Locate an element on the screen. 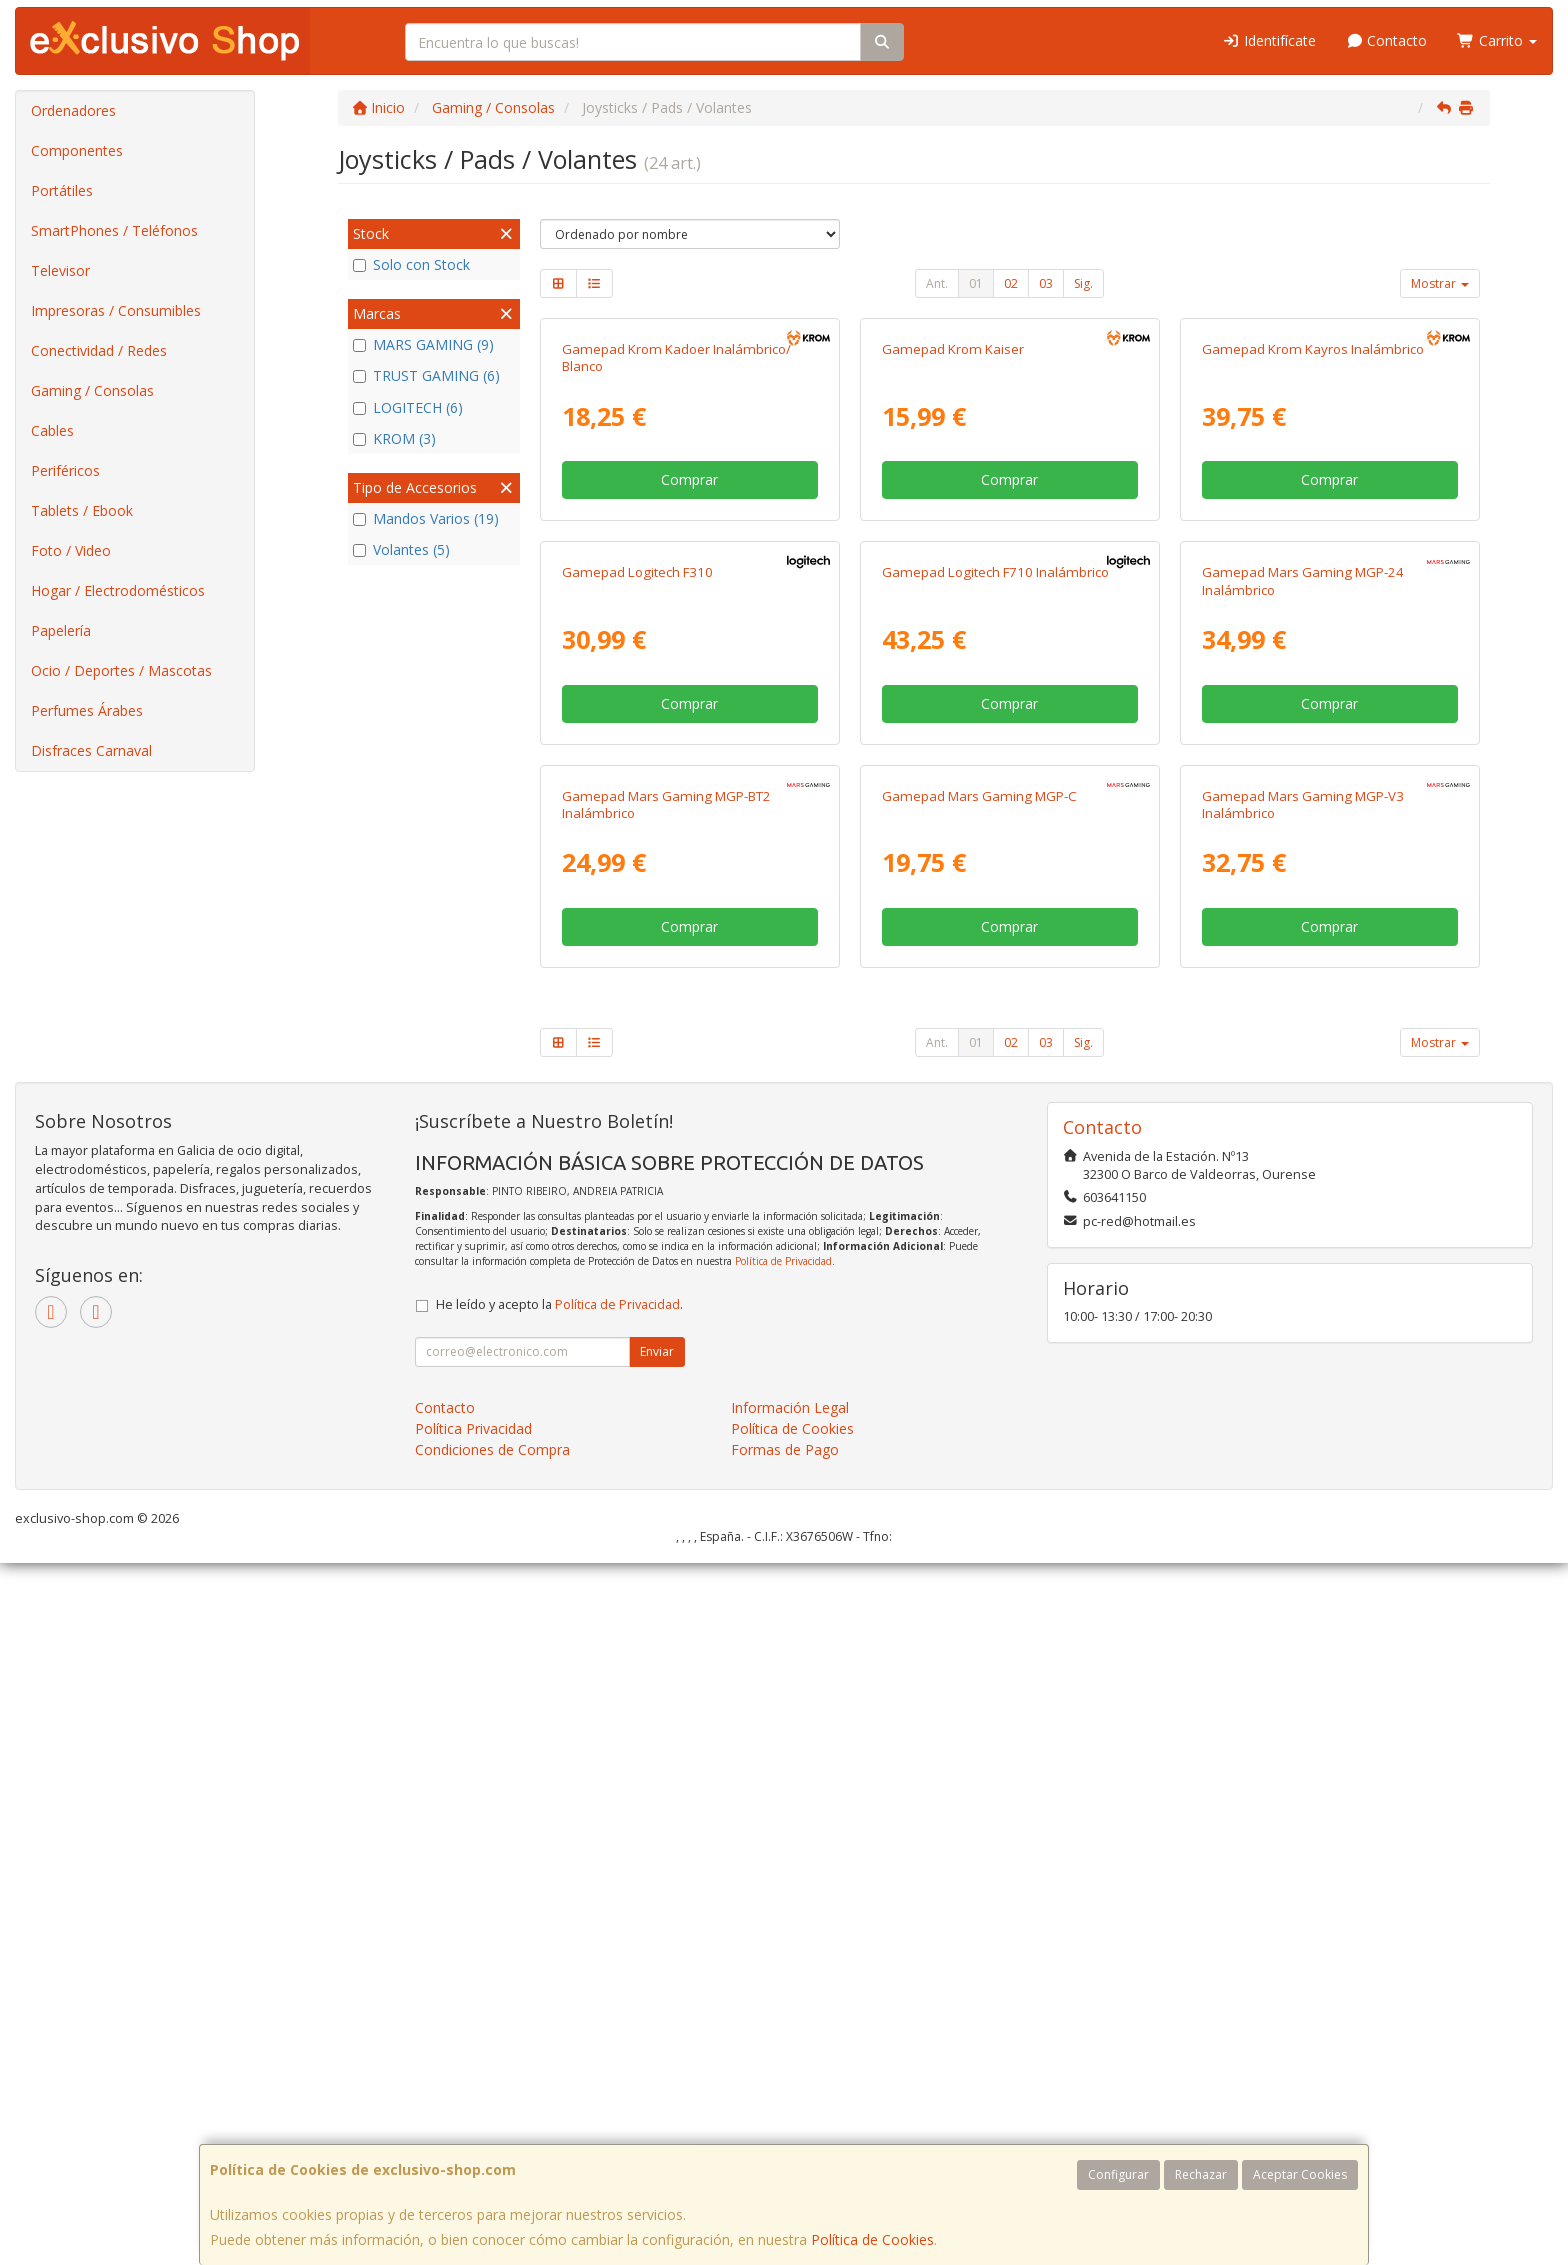 This screenshot has width=1568, height=2265. Televisor is located at coordinates (60, 270).